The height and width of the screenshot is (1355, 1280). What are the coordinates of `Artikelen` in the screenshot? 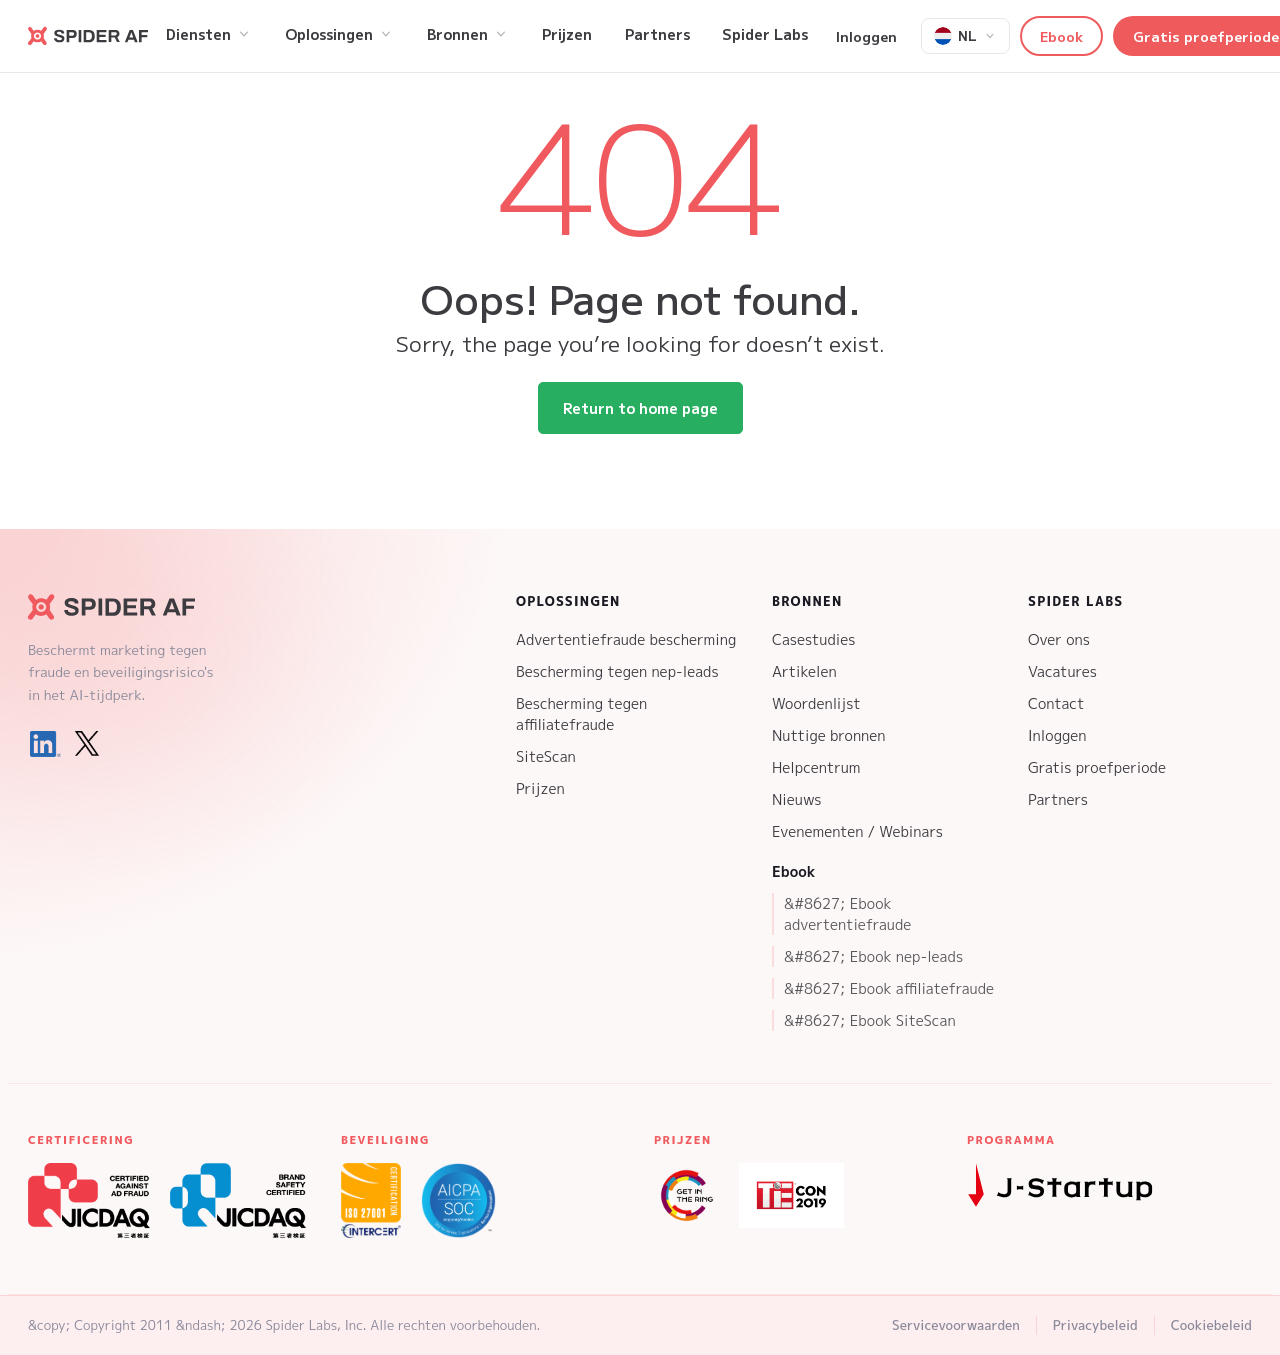 It's located at (804, 671).